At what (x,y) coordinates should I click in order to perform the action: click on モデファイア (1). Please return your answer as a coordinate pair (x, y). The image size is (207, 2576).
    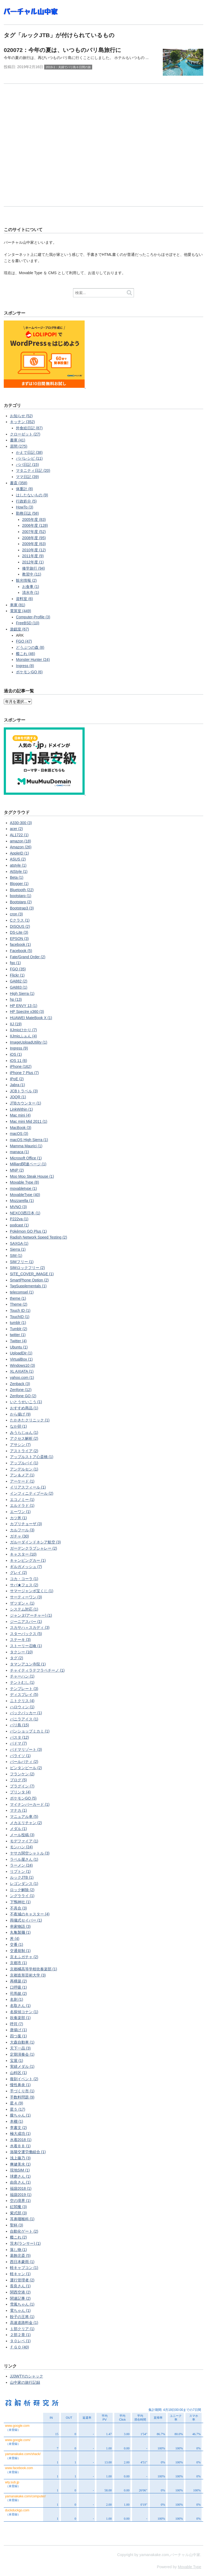
    Looking at the image, I should click on (24, 1841).